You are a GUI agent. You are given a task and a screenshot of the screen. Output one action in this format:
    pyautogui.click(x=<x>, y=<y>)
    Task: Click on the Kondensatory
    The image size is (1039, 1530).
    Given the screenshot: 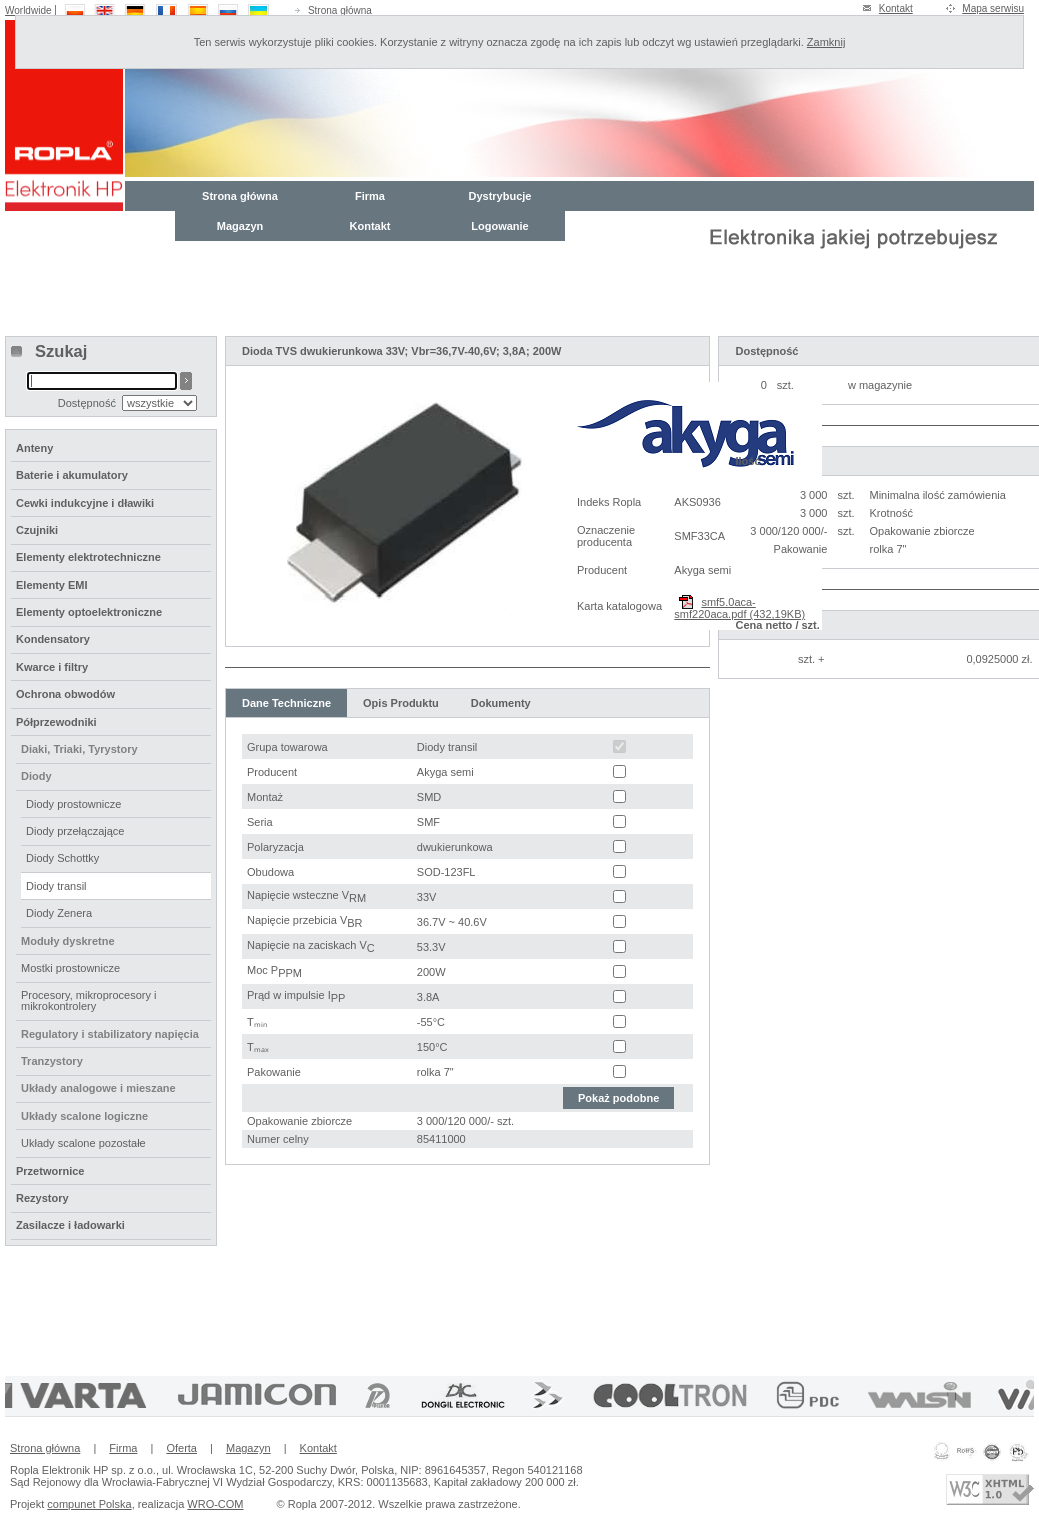 What is the action you would take?
    pyautogui.click(x=53, y=639)
    